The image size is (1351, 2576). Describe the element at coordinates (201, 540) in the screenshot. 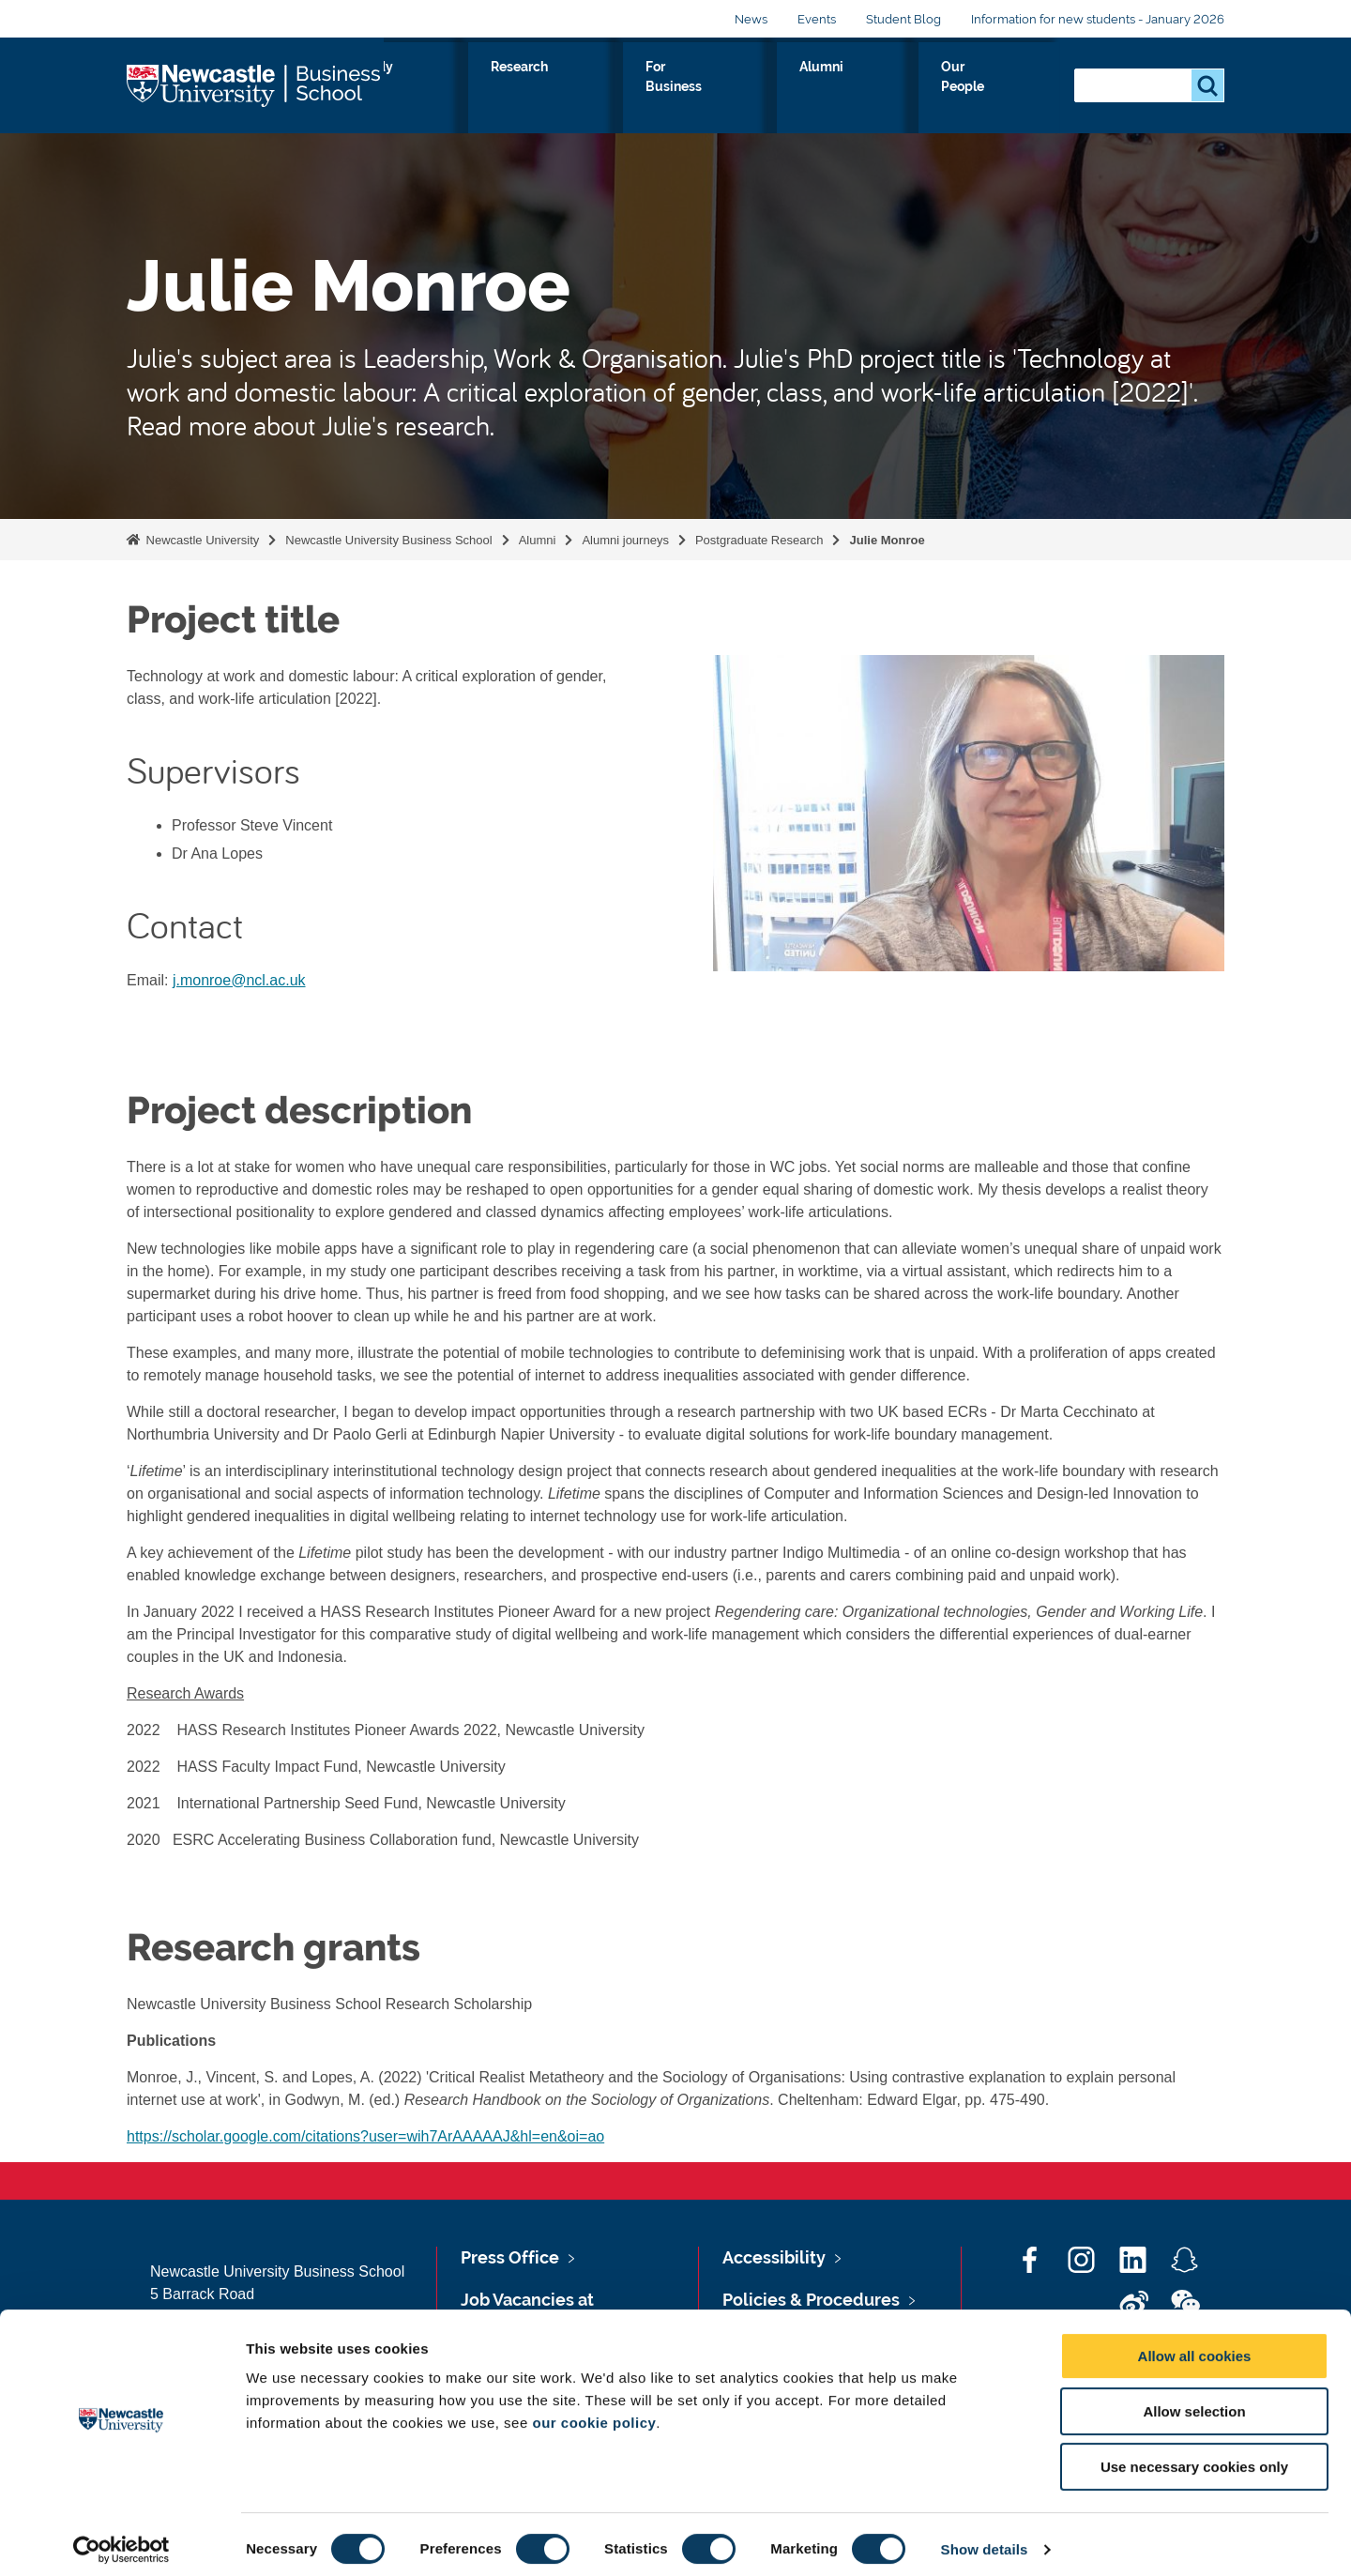

I see `Newcastle University` at that location.